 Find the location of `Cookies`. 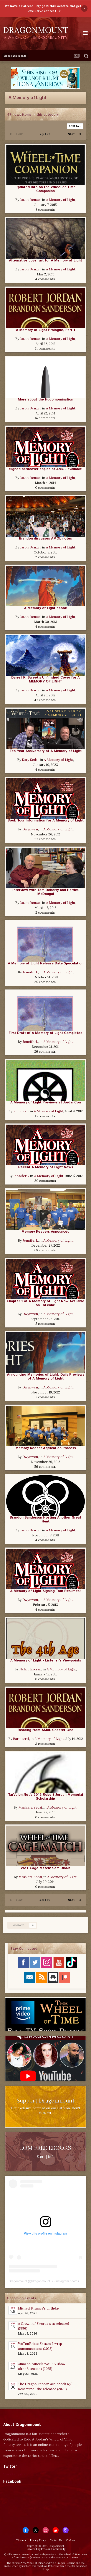

Cookies is located at coordinates (70, 2540).